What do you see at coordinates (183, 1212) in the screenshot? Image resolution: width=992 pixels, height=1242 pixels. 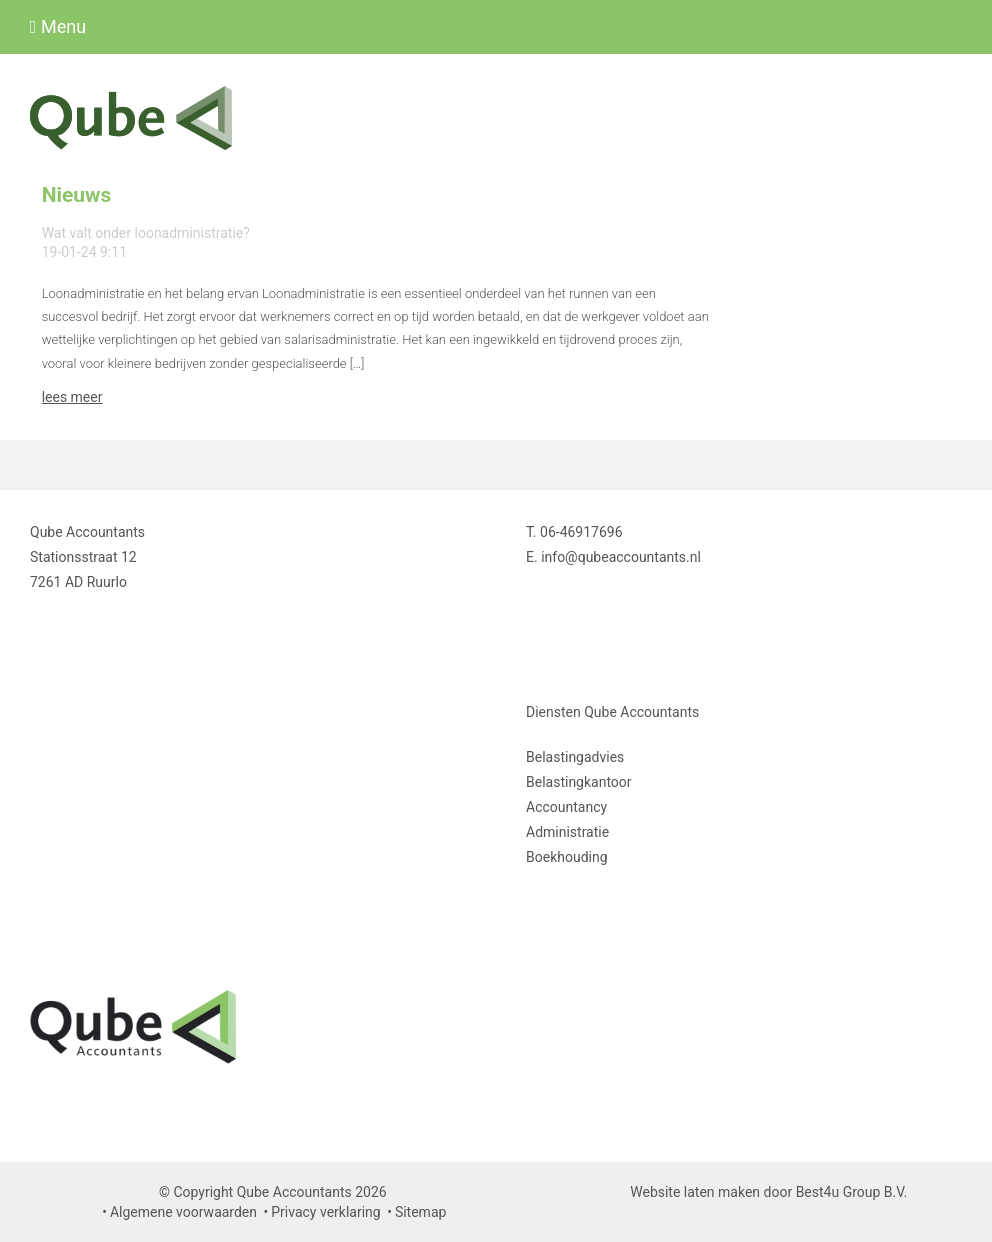 I see `Algemene voorwaarden` at bounding box center [183, 1212].